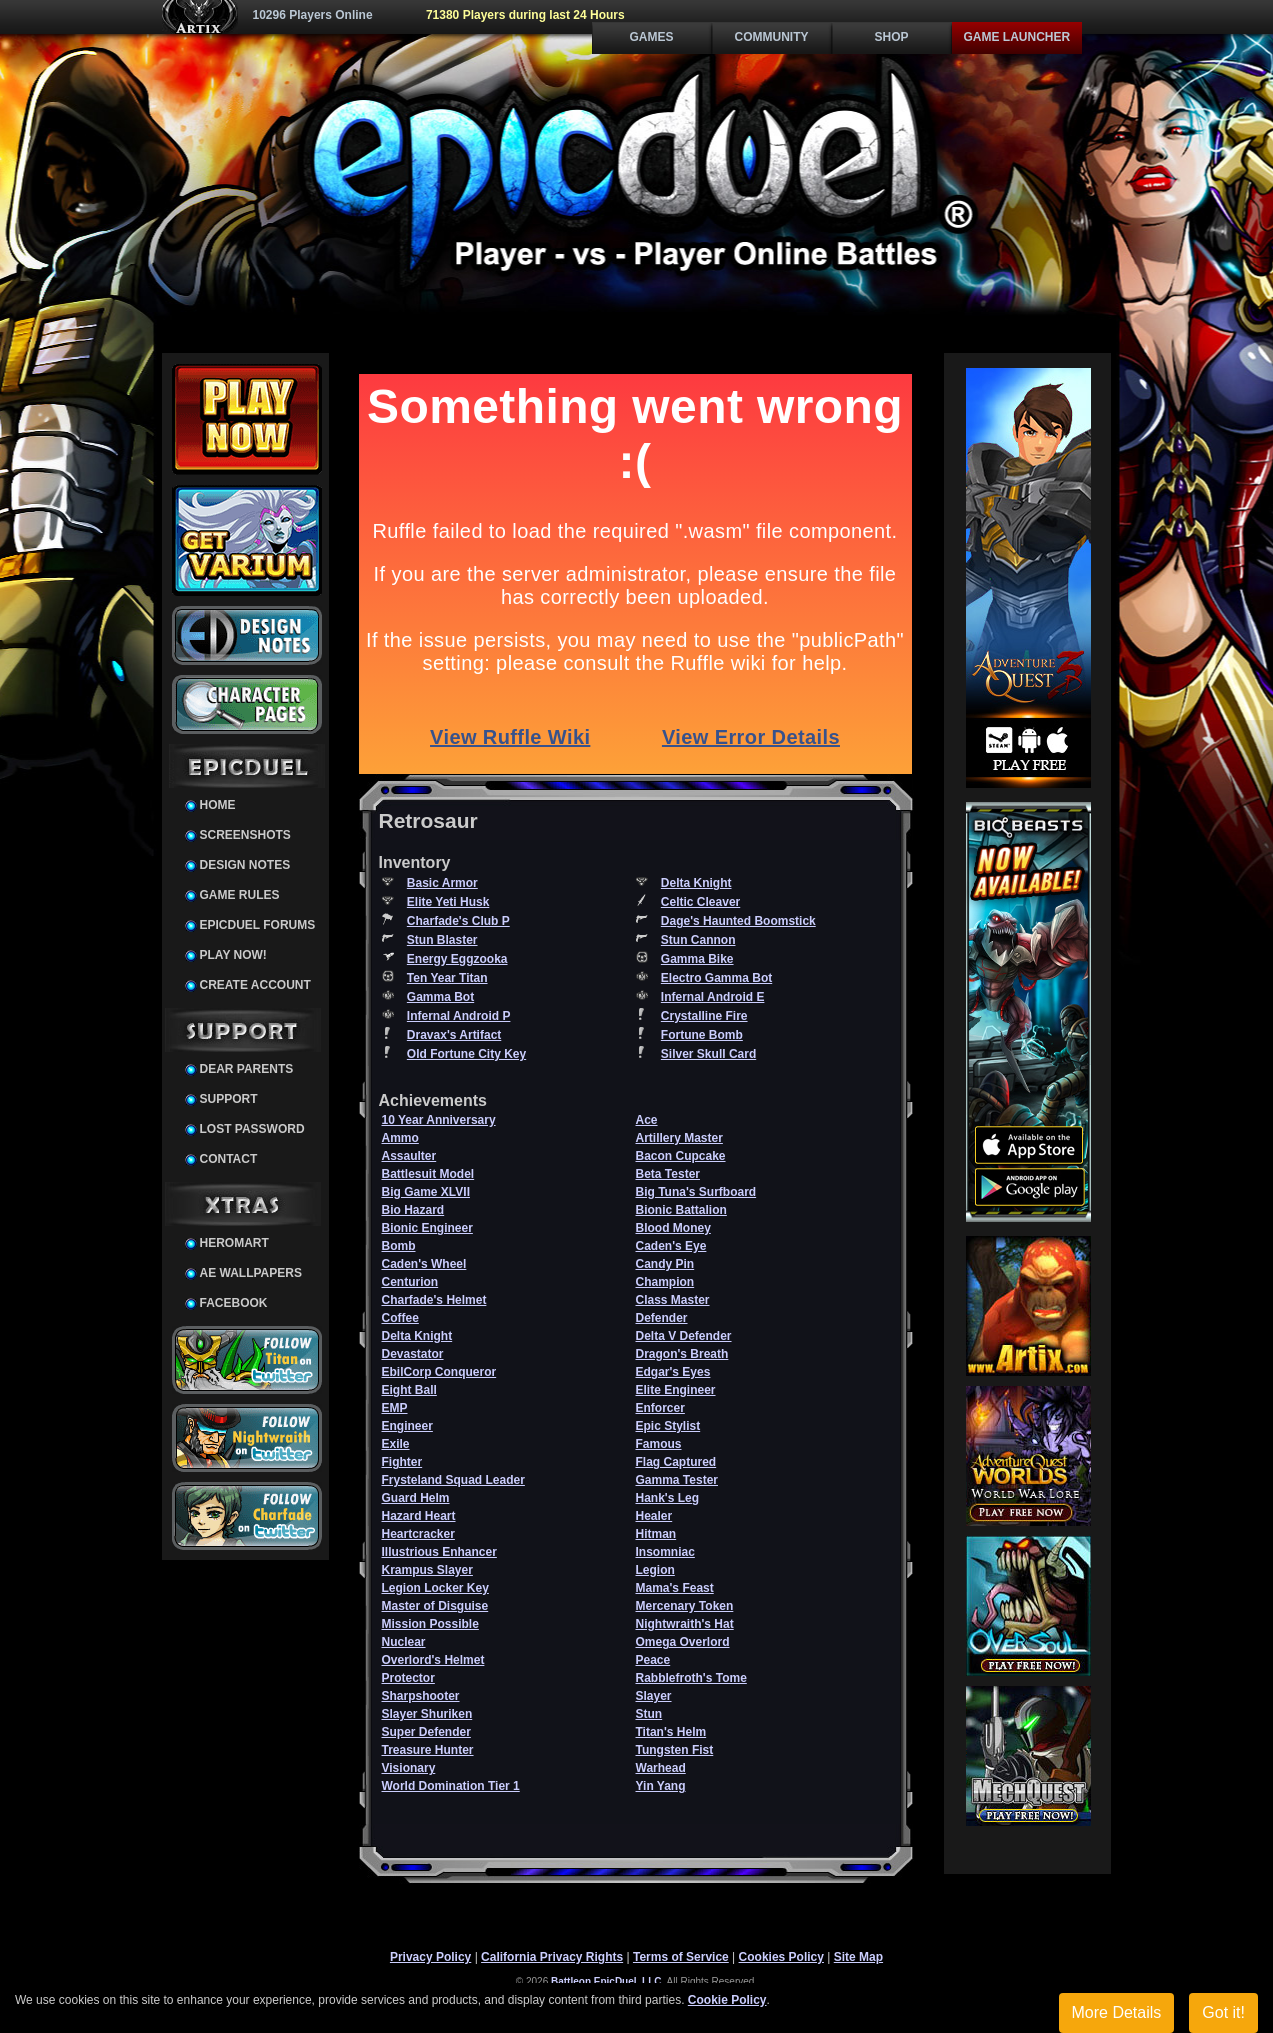 The width and height of the screenshot is (1273, 2033). I want to click on Mercenary Token, so click(685, 1606).